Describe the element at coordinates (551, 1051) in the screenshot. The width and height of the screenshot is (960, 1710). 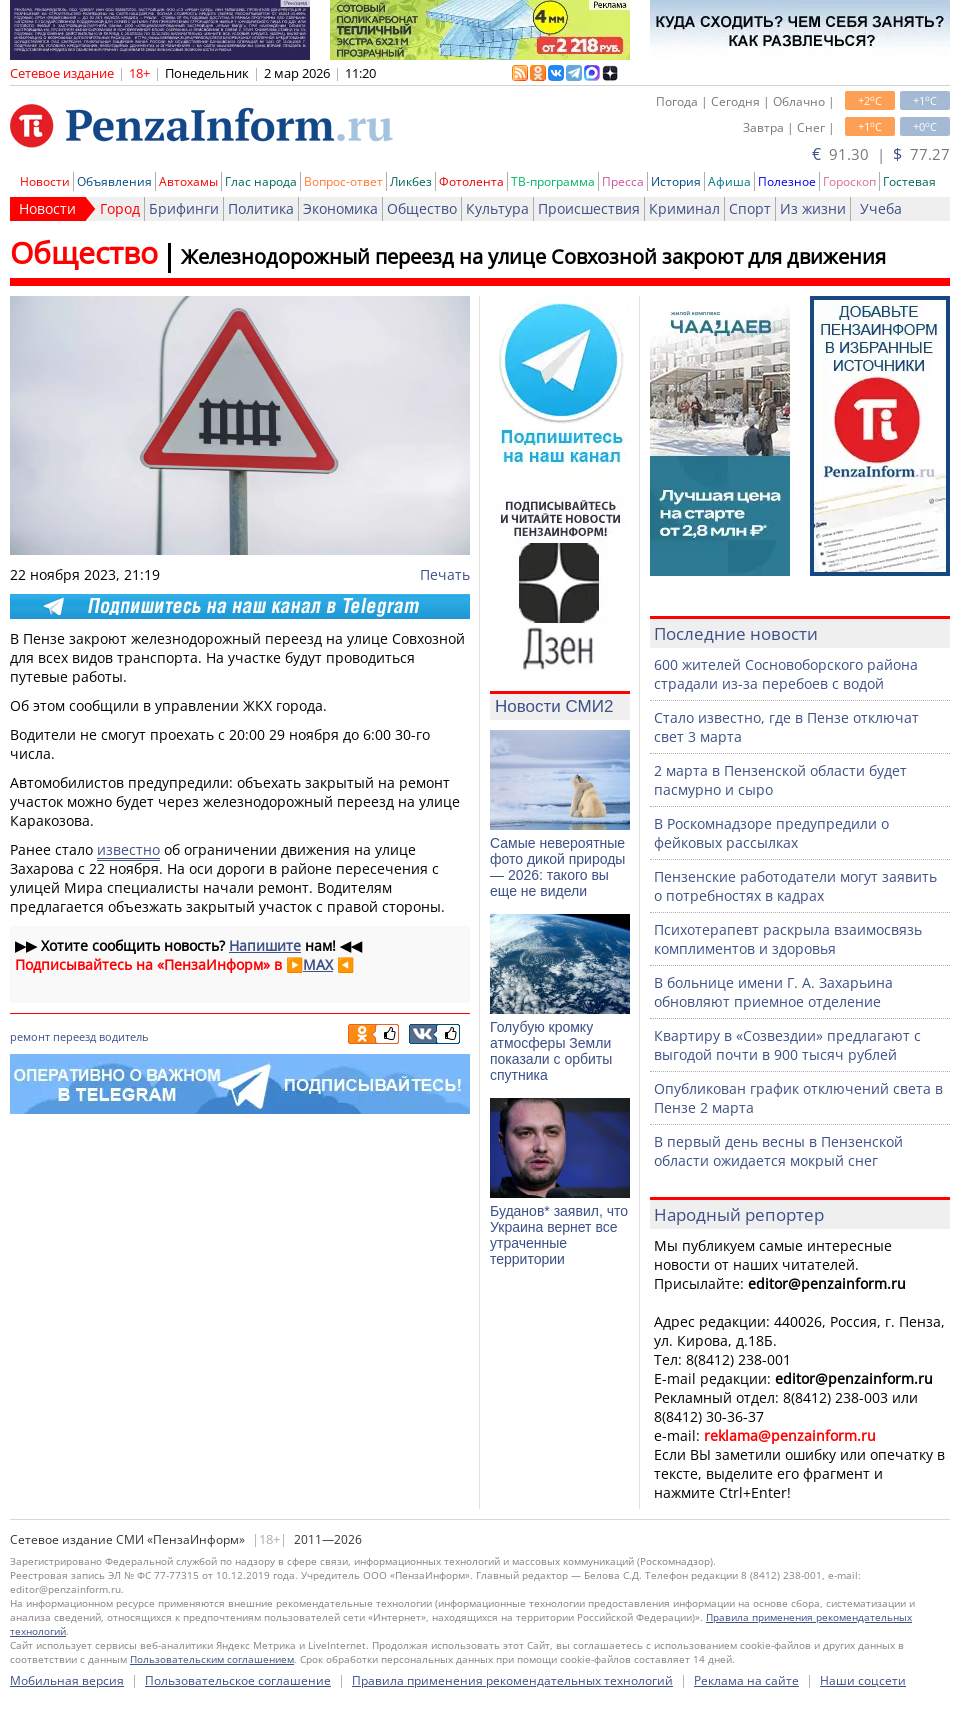
I see `Голубую кромку атмосферы Земли показали с орбиты спутника` at that location.